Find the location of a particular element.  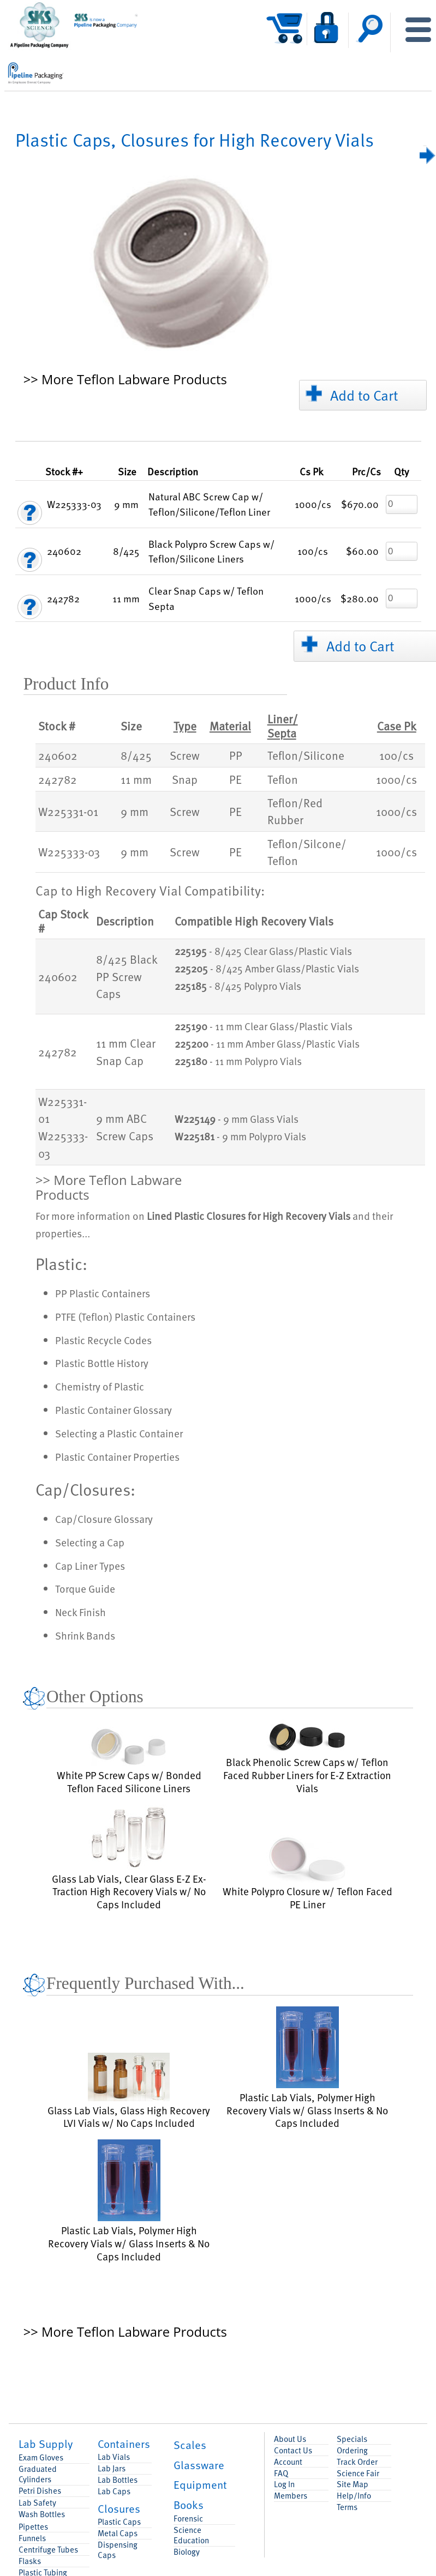

Flasks is located at coordinates (30, 2561).